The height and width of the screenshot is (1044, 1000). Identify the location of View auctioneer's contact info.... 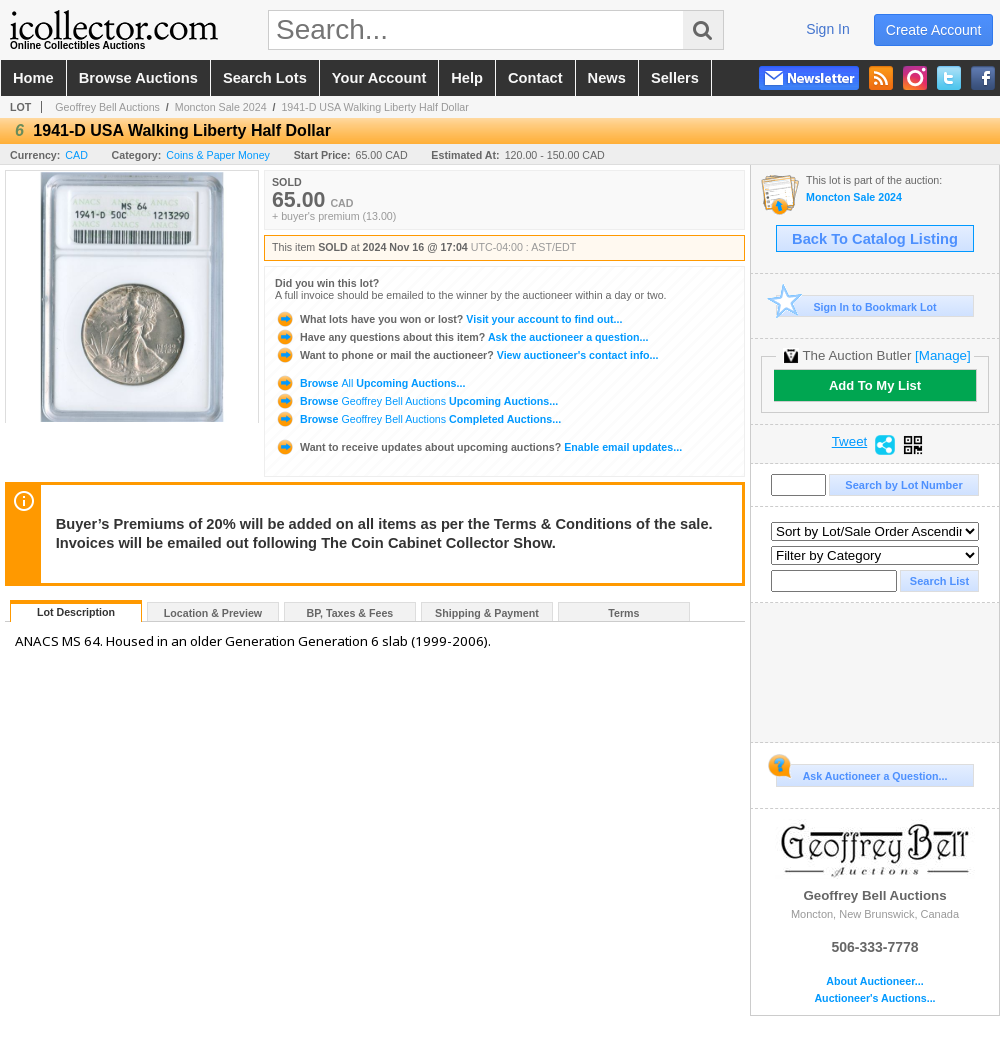
(466, 355).